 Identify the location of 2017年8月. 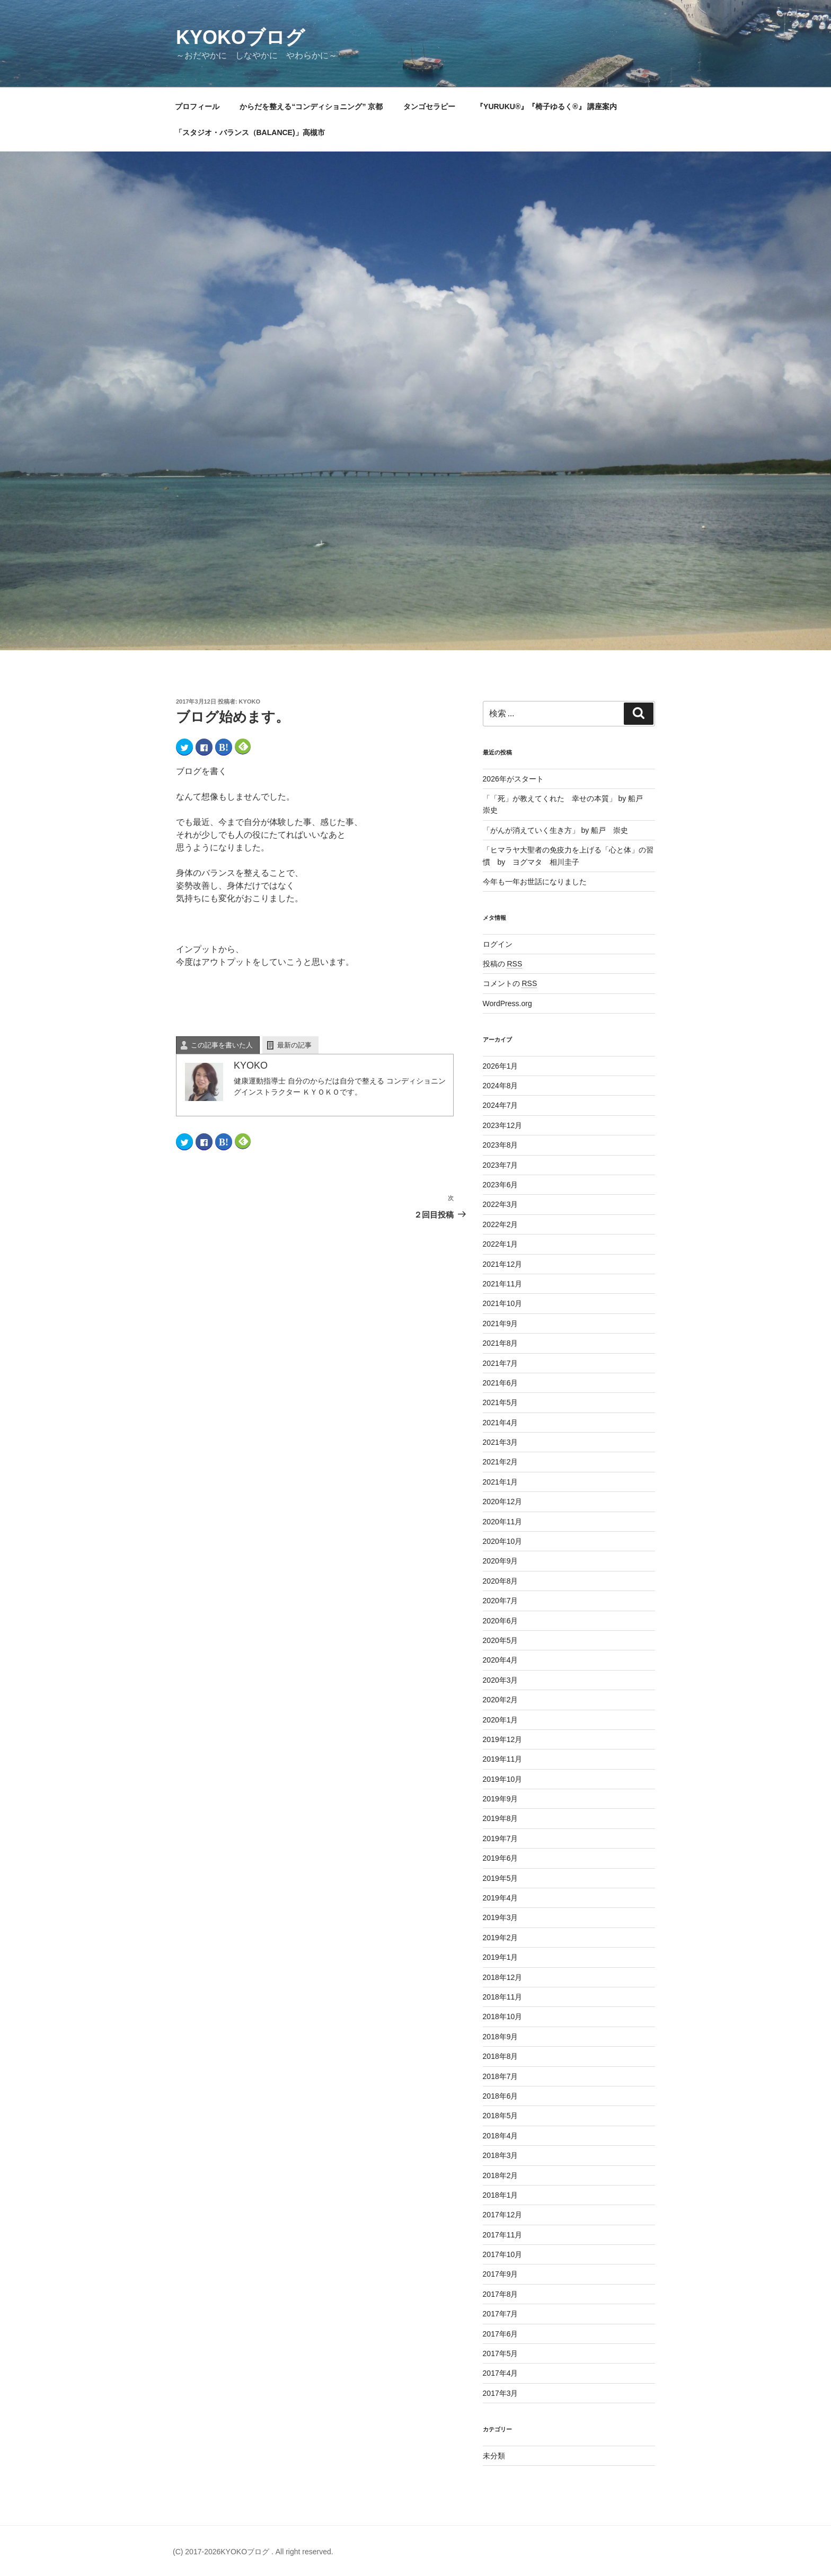
(500, 2294).